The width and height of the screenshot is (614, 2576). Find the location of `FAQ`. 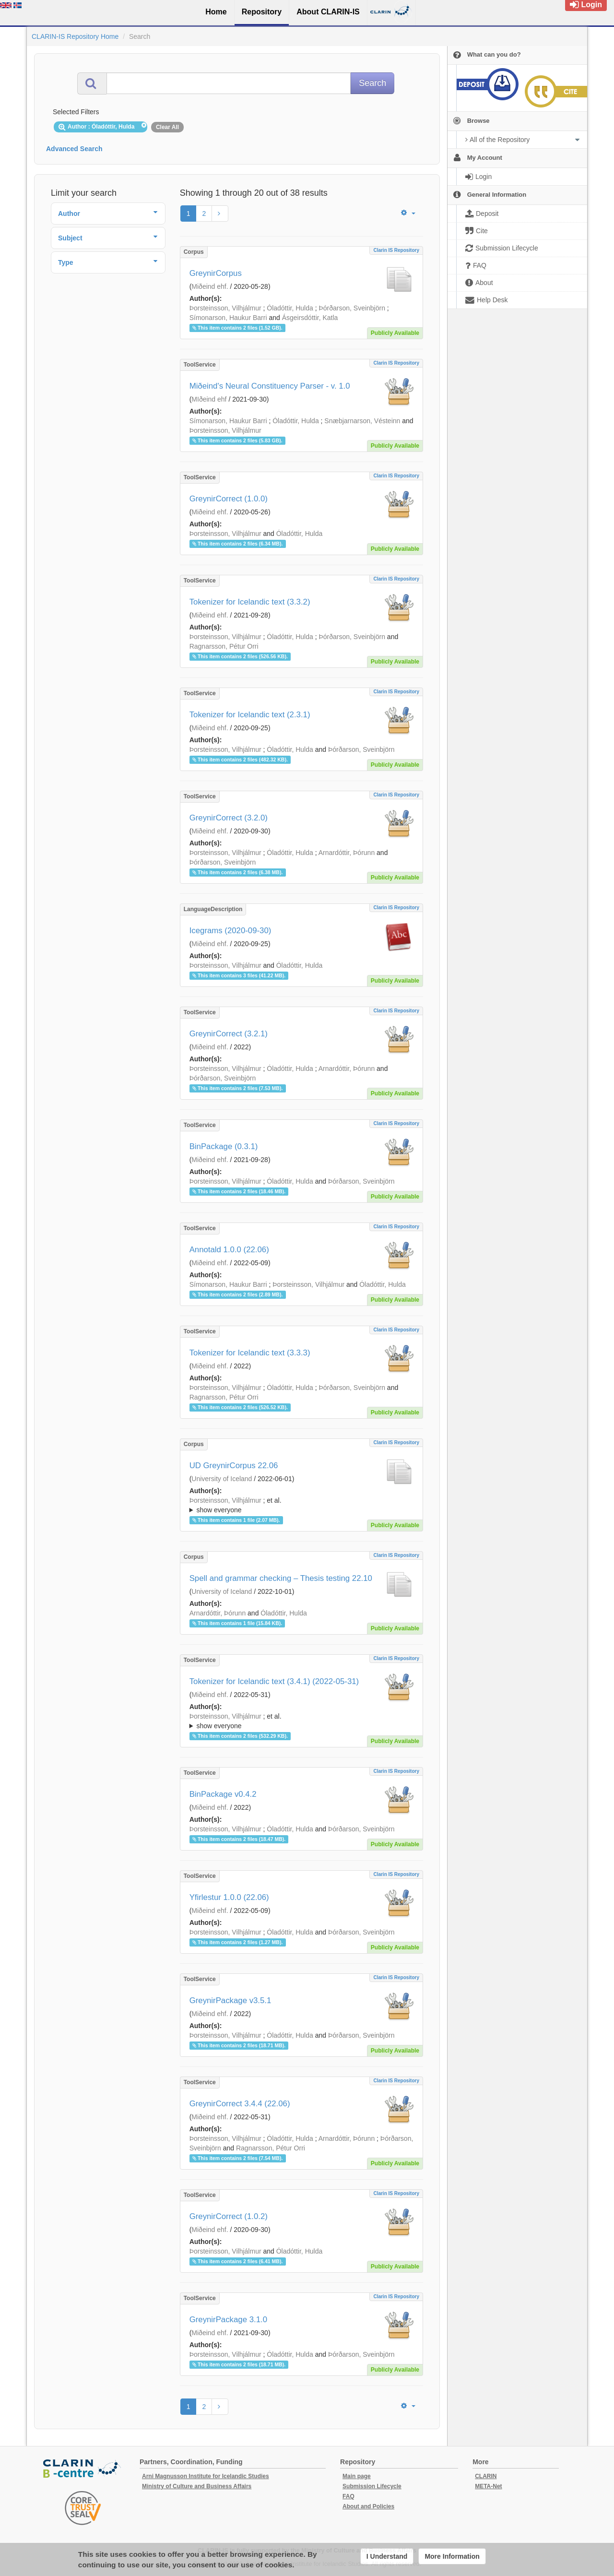

FAQ is located at coordinates (348, 2496).